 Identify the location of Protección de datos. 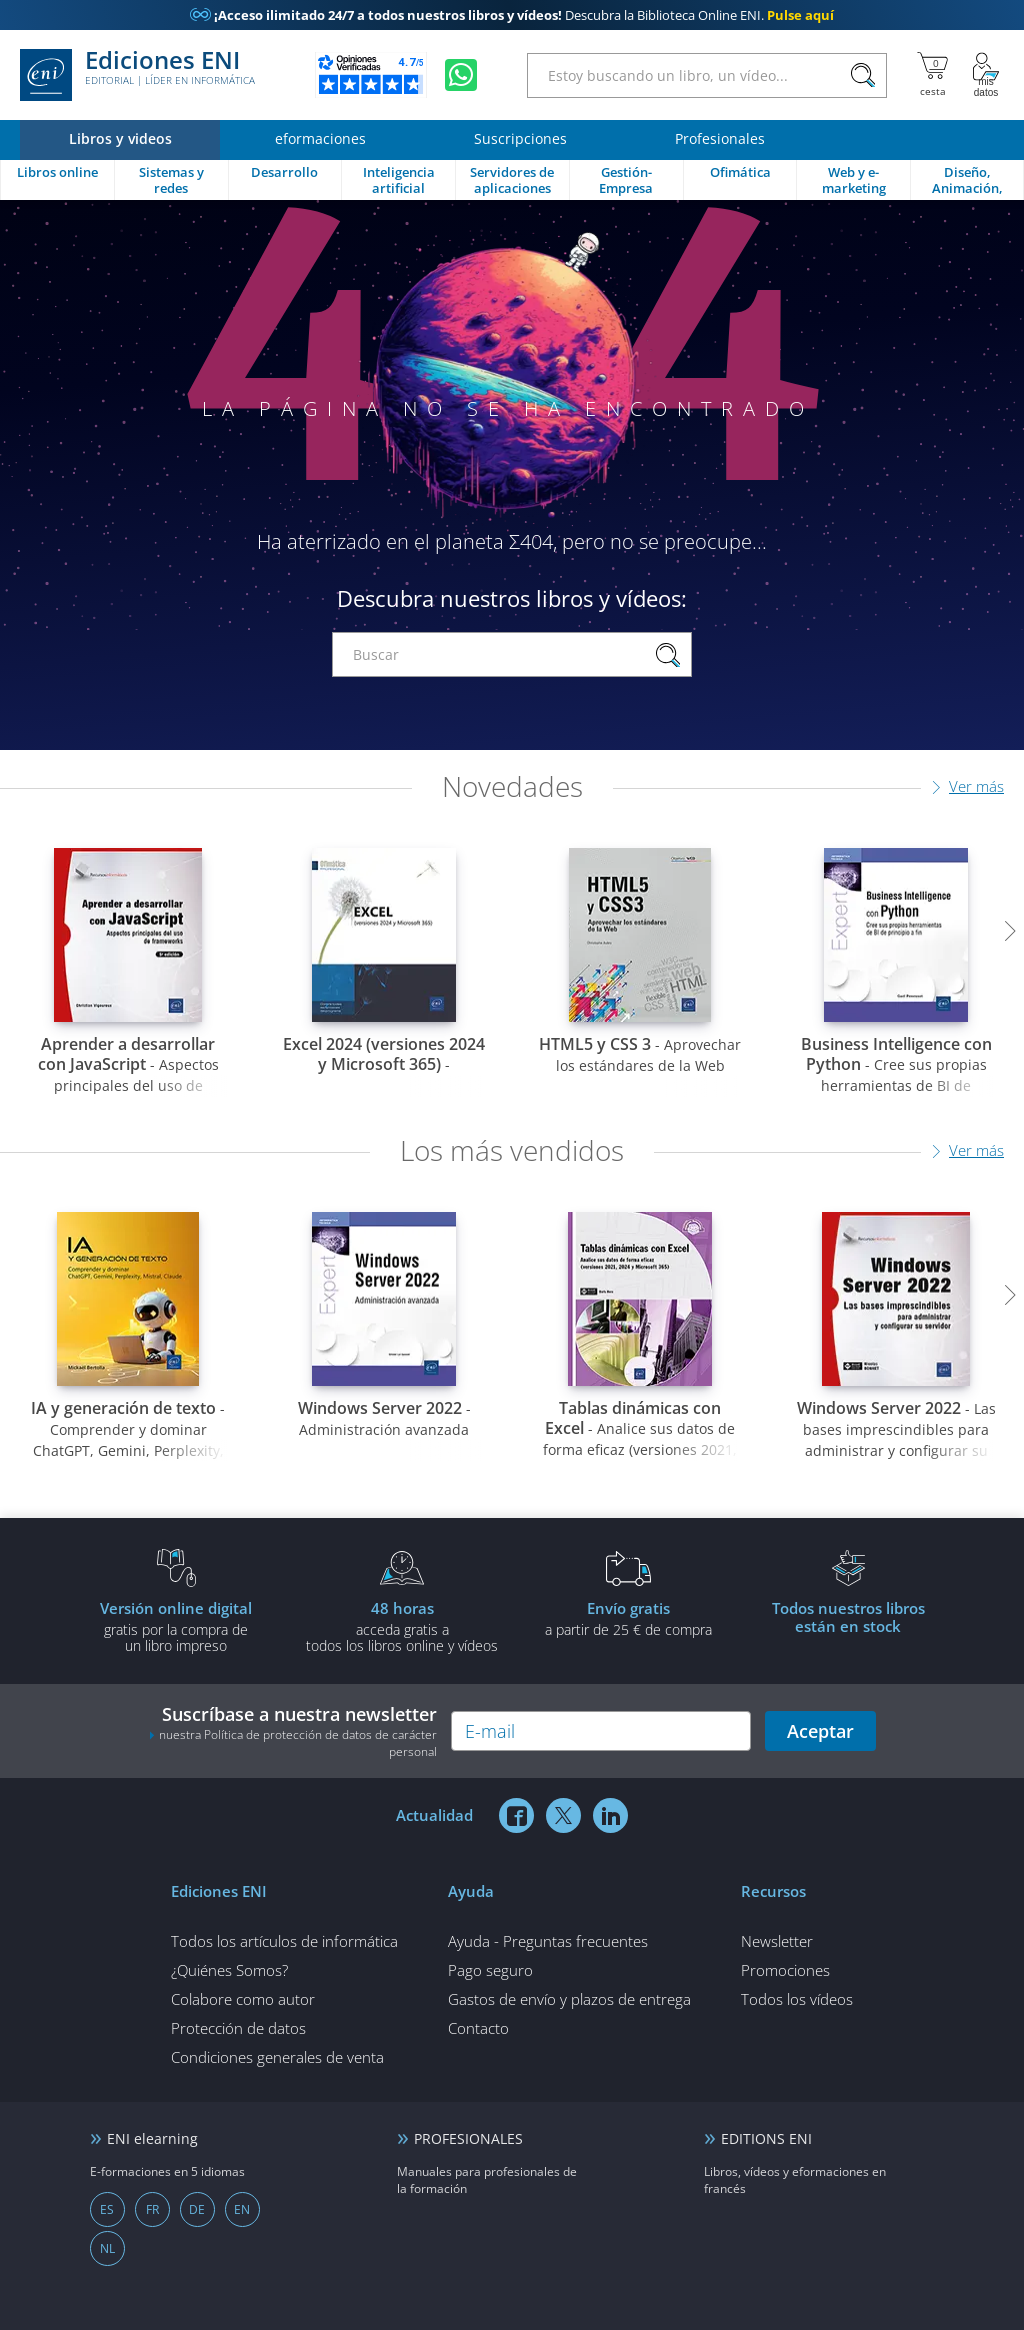
(238, 2028).